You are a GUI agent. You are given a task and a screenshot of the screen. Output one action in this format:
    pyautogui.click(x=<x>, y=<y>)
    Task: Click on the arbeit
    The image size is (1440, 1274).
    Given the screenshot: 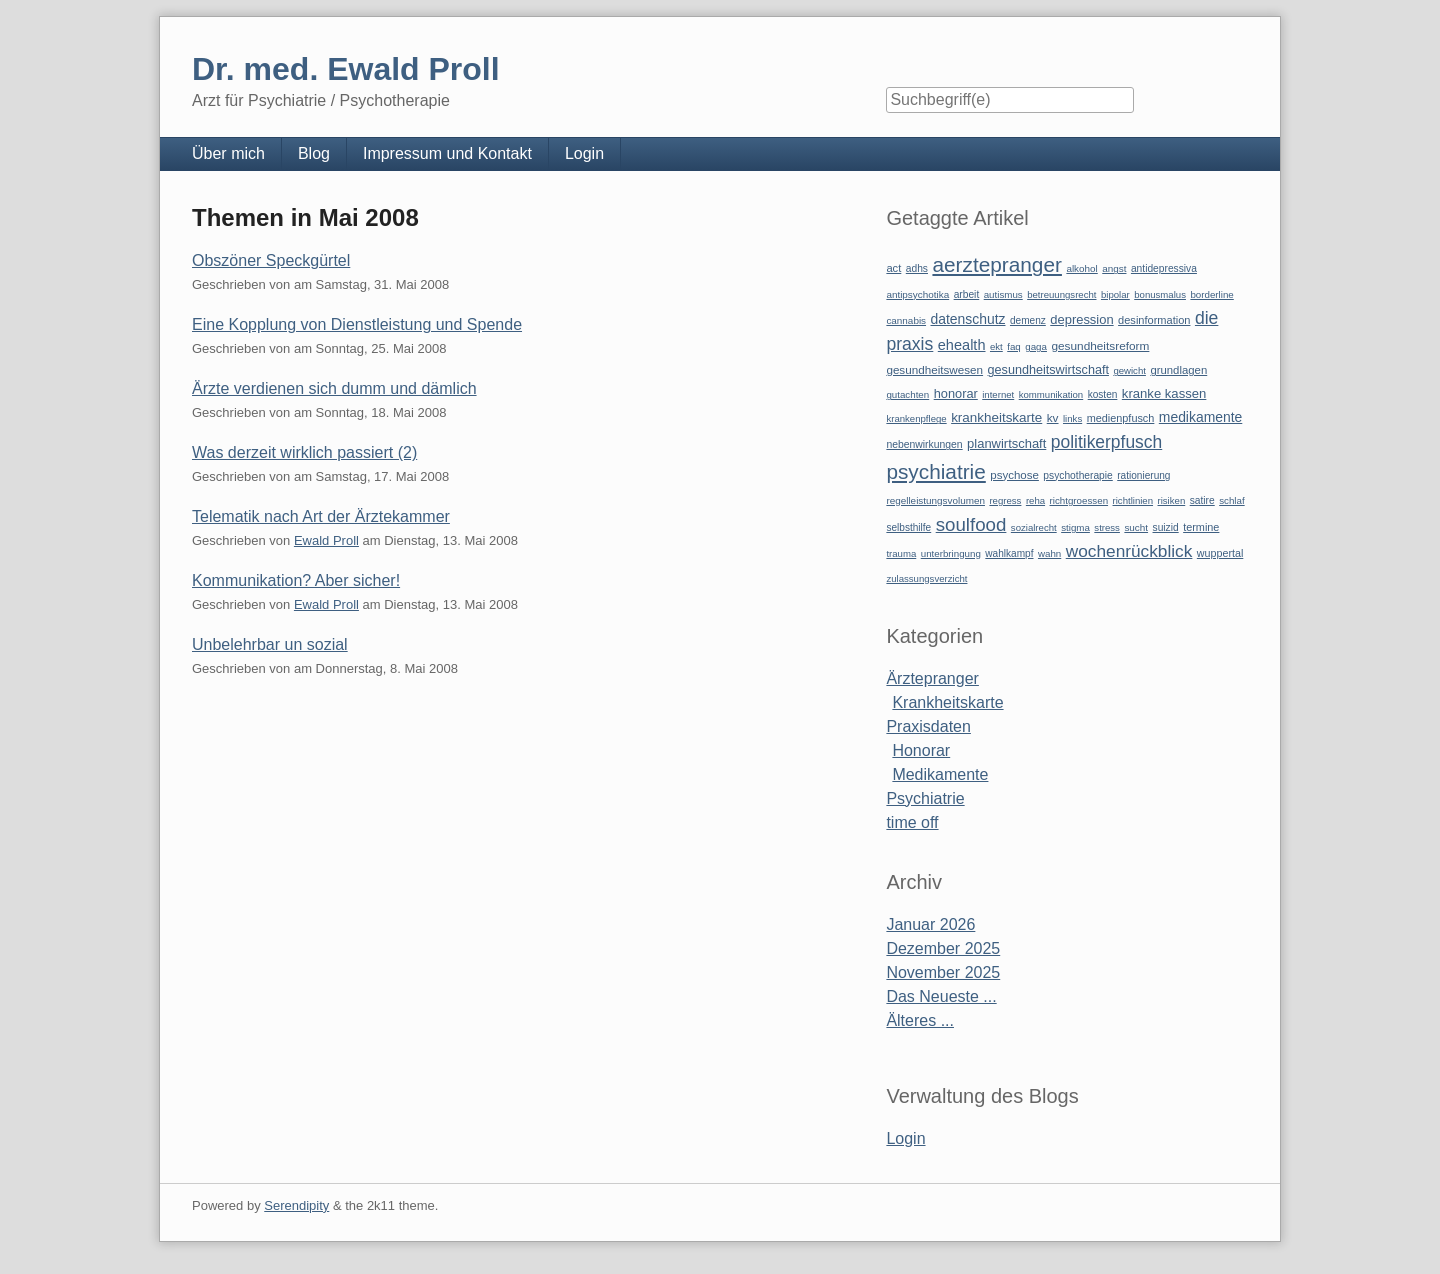 What is the action you would take?
    pyautogui.click(x=967, y=294)
    